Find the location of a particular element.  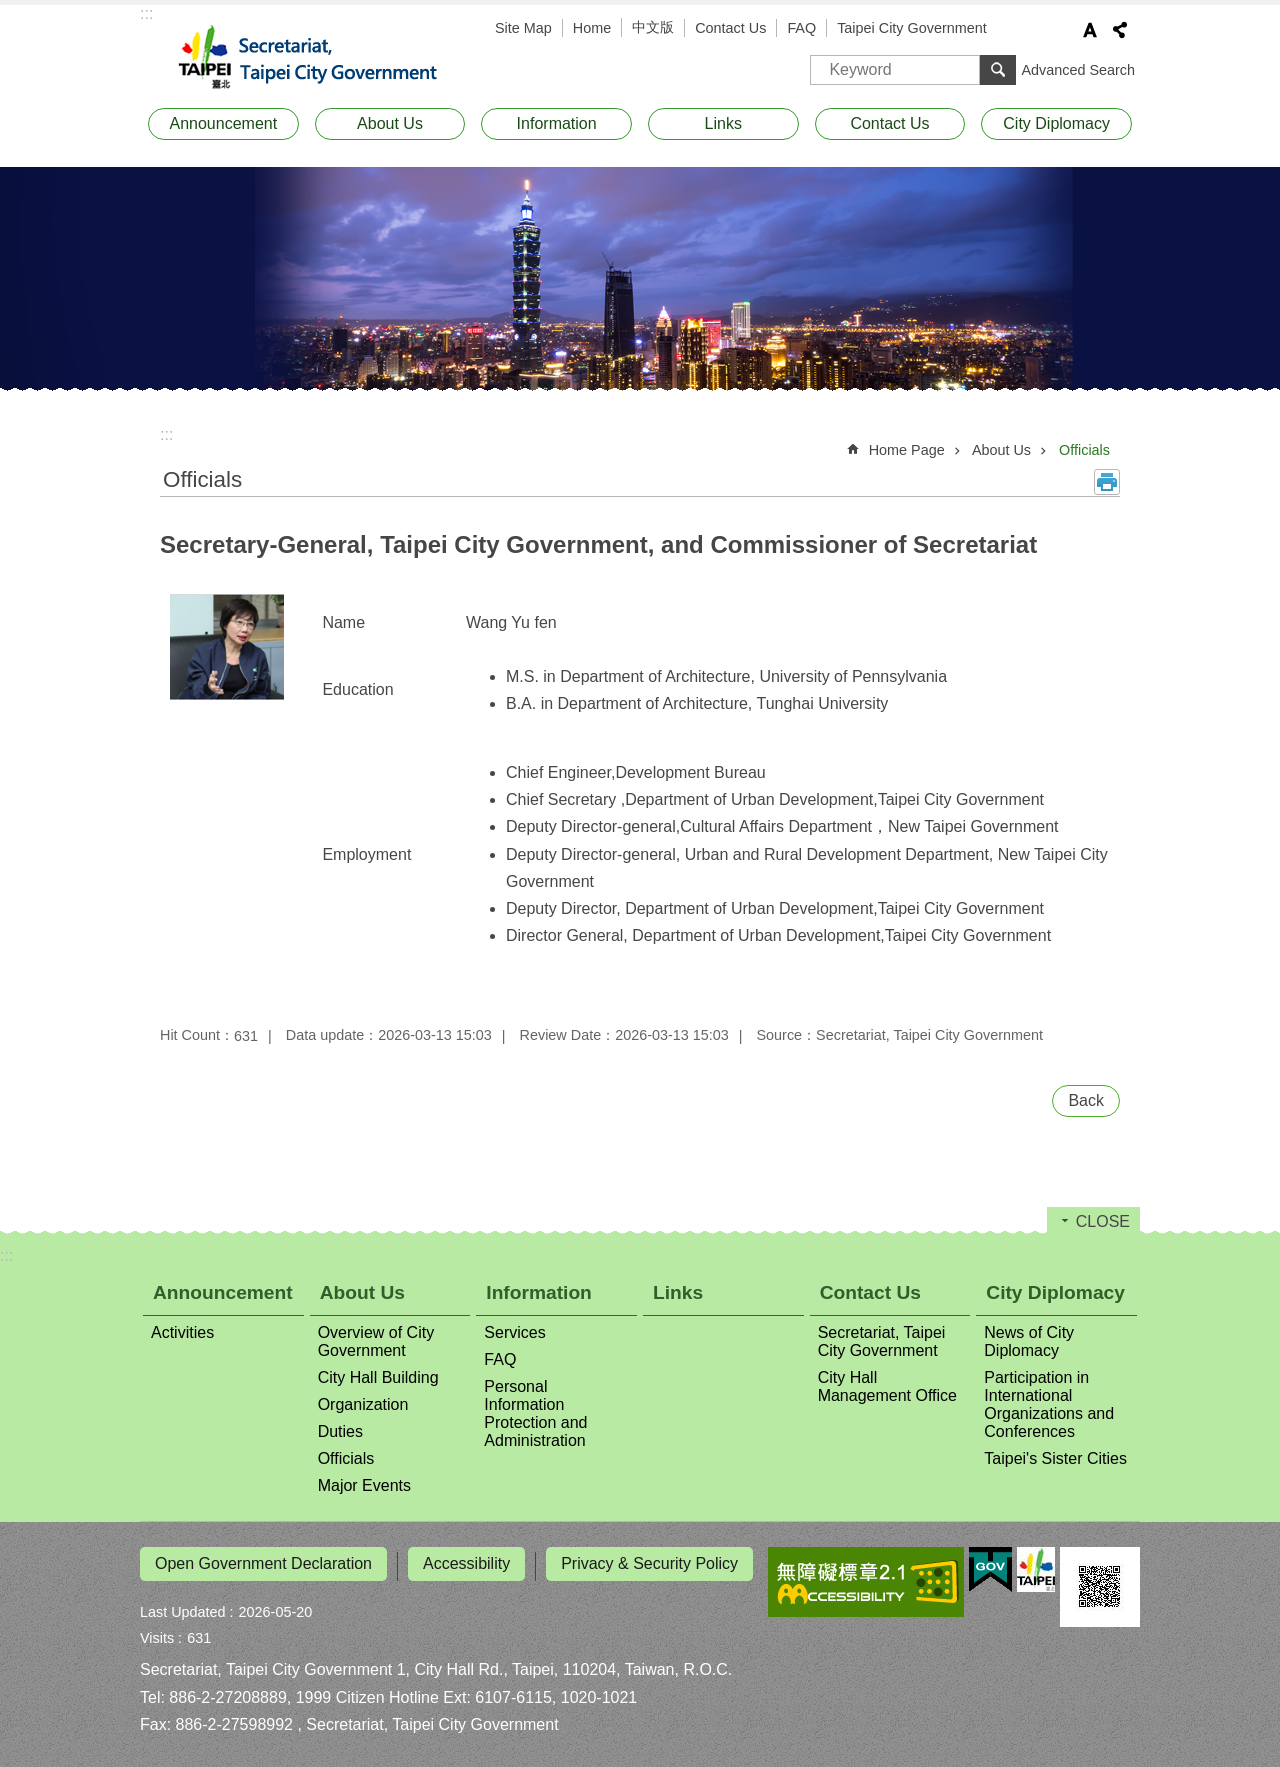

Services is located at coordinates (514, 1332).